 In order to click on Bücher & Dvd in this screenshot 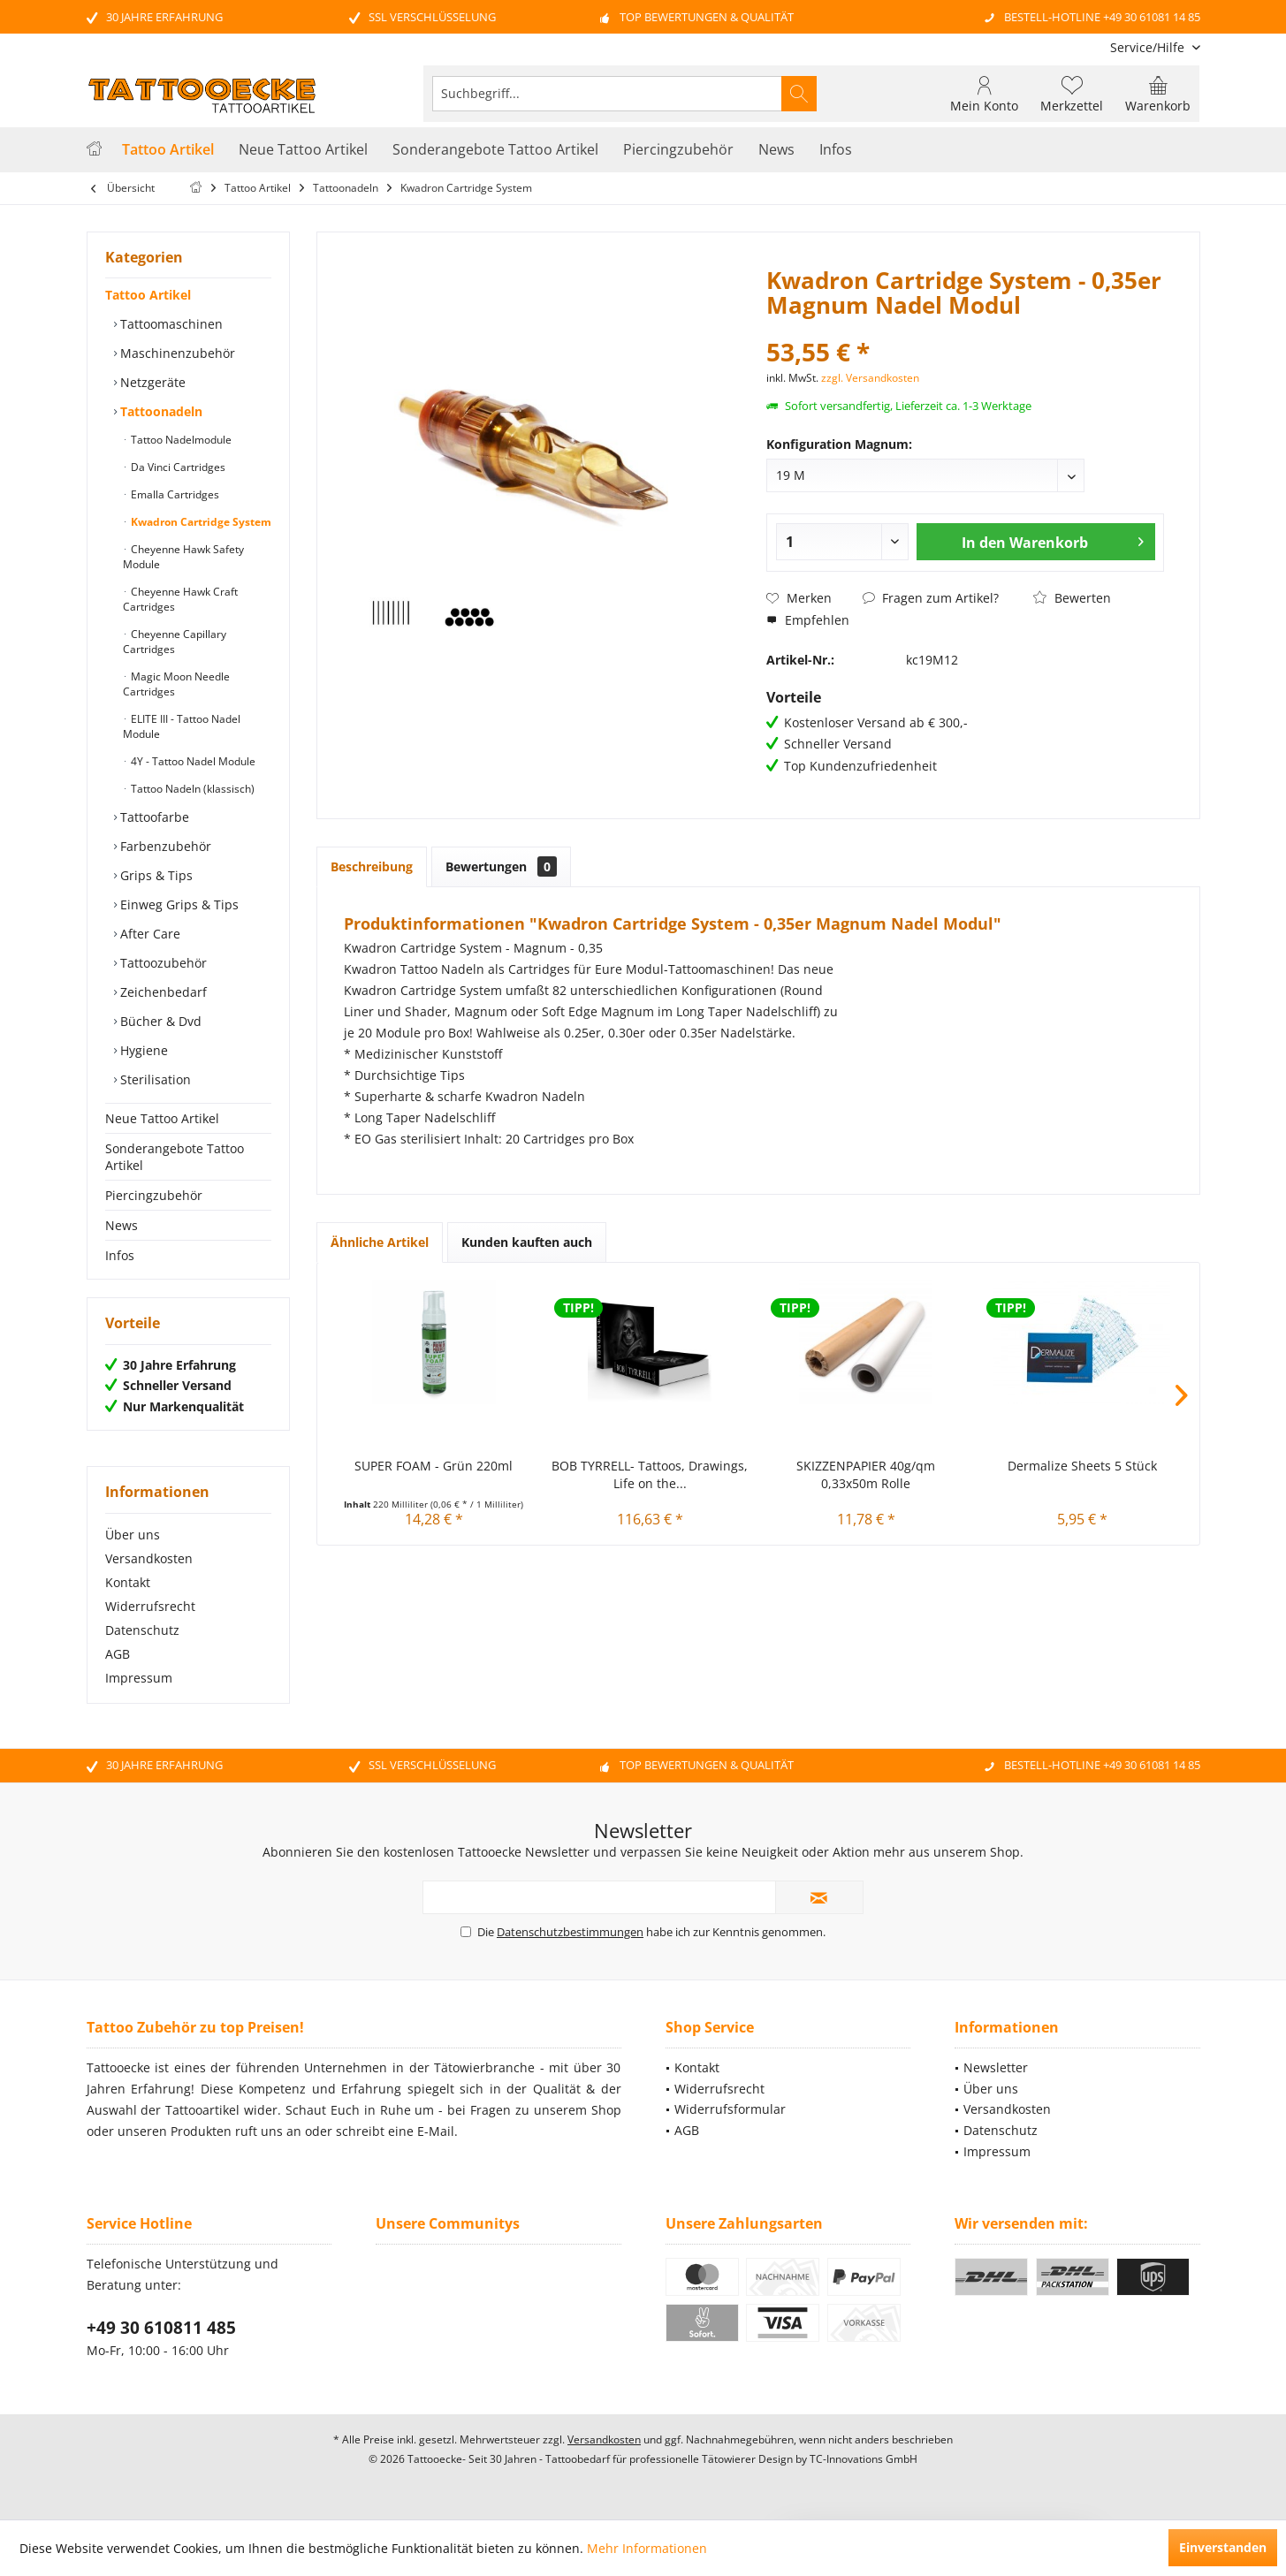, I will do `click(159, 1021)`.